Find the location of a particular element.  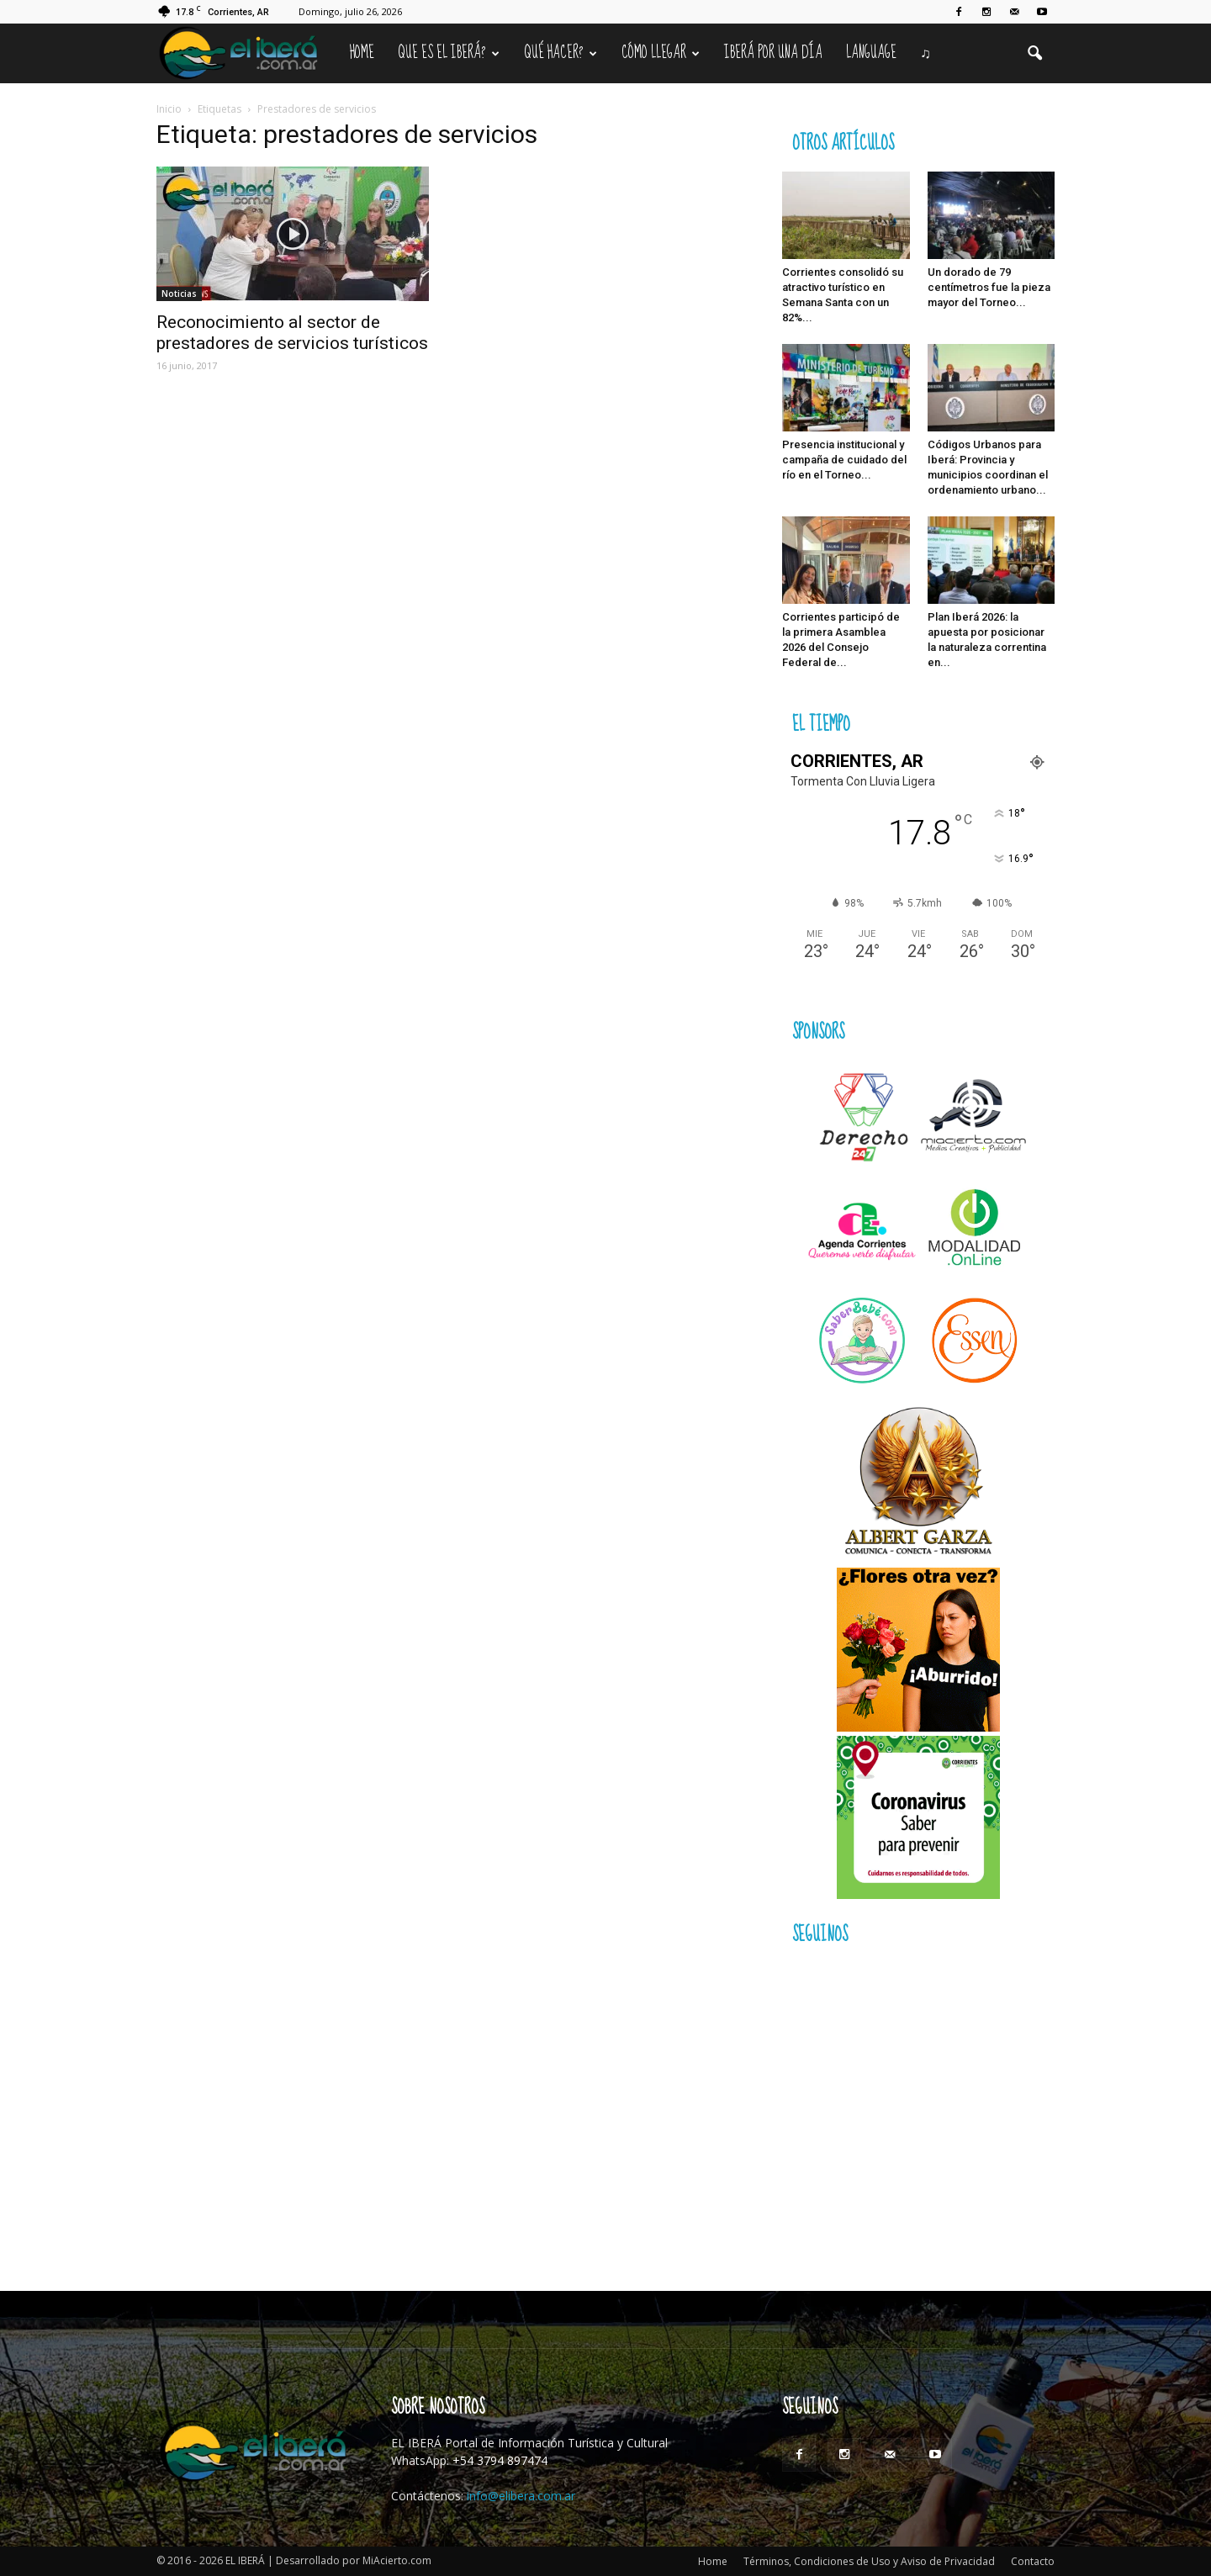

+54 3794 897474 is located at coordinates (499, 2460).